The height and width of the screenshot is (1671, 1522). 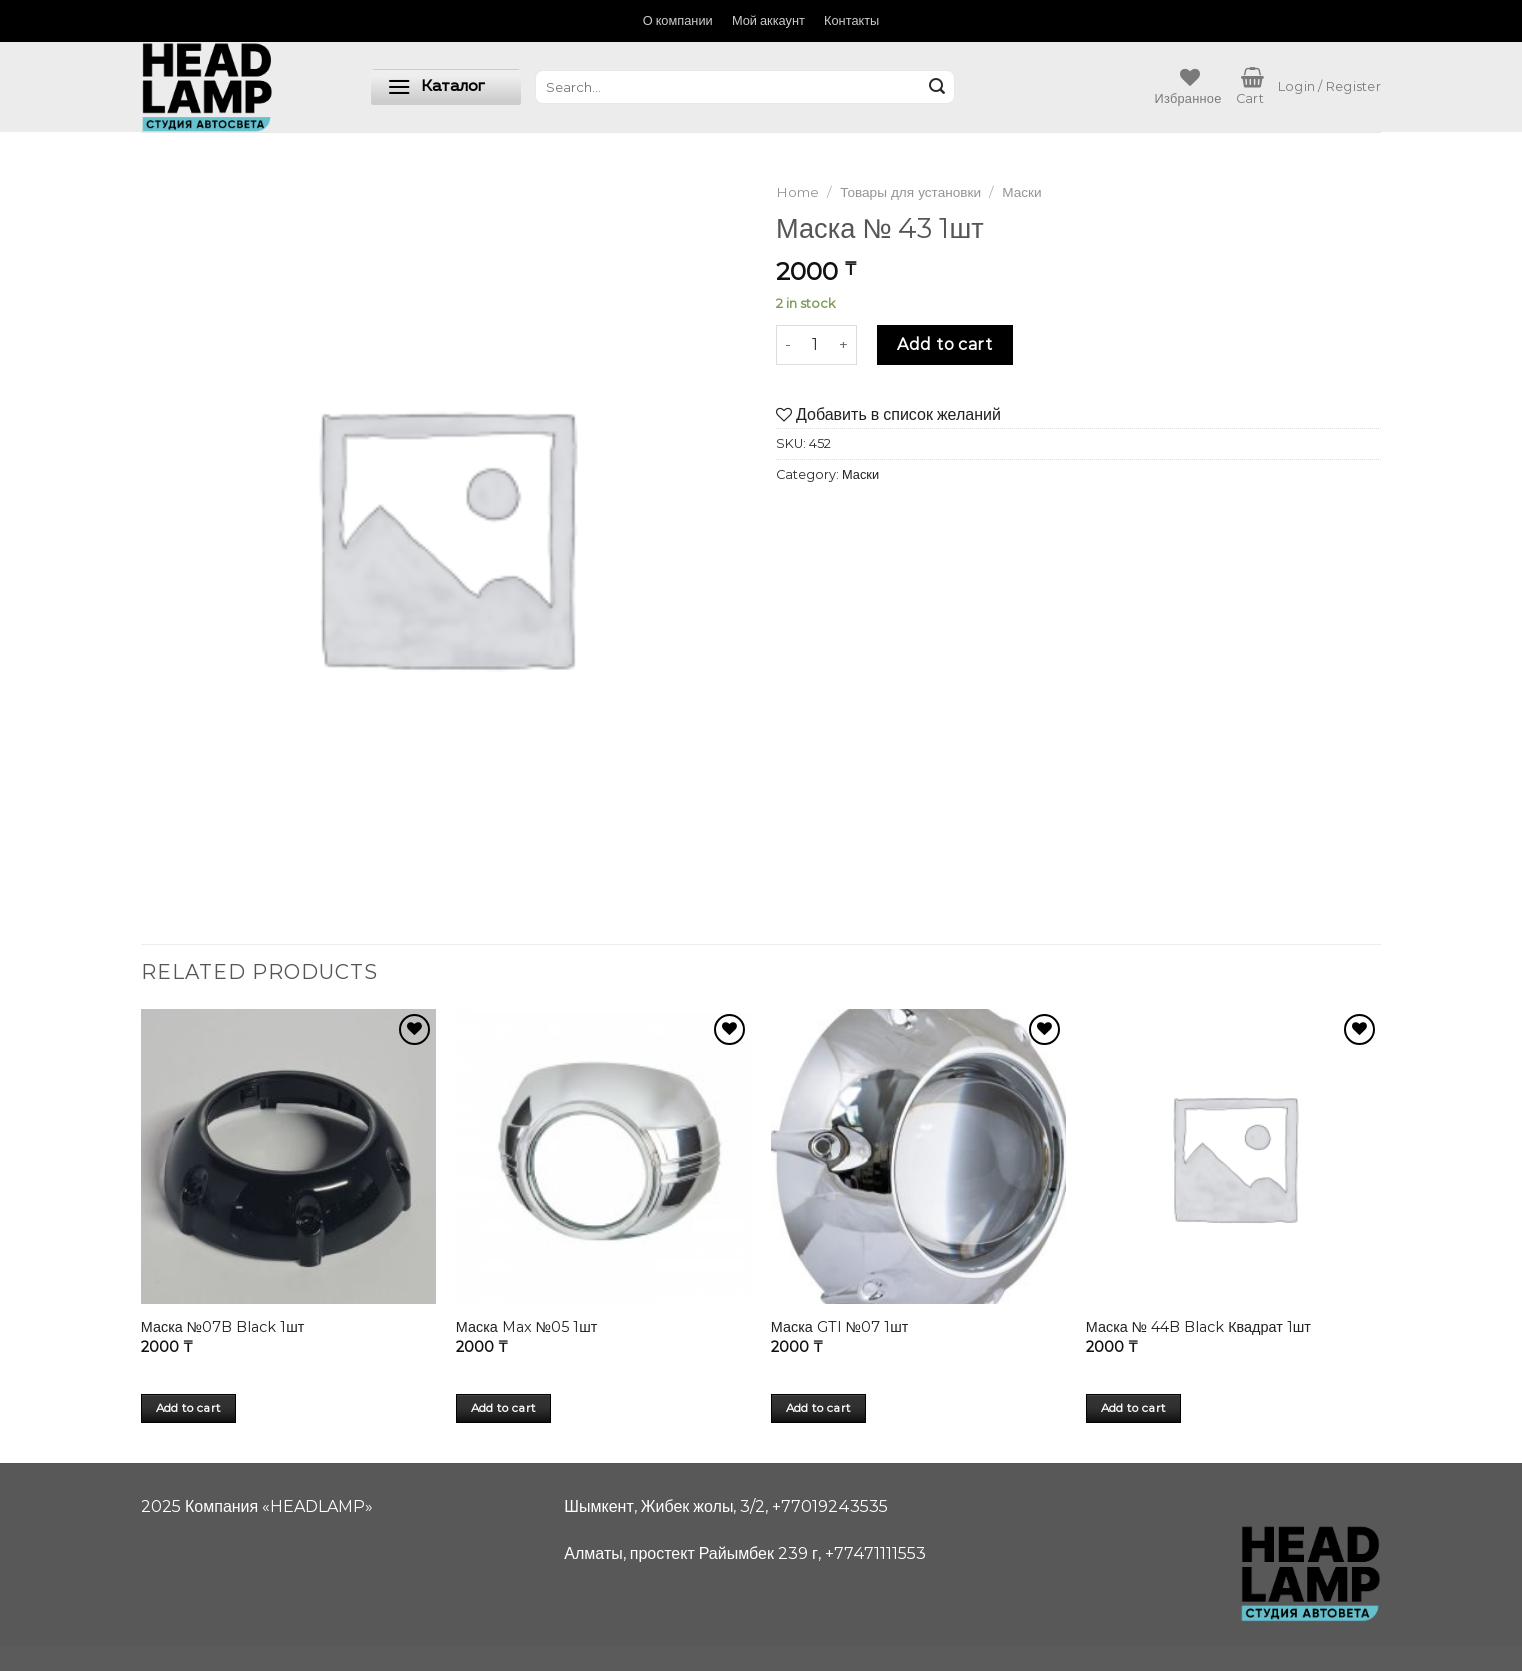 What do you see at coordinates (1134, 1408) in the screenshot?
I see `Add to cart [Add “Маска № 44B Black Квадрат 1шт” to your cart]` at bounding box center [1134, 1408].